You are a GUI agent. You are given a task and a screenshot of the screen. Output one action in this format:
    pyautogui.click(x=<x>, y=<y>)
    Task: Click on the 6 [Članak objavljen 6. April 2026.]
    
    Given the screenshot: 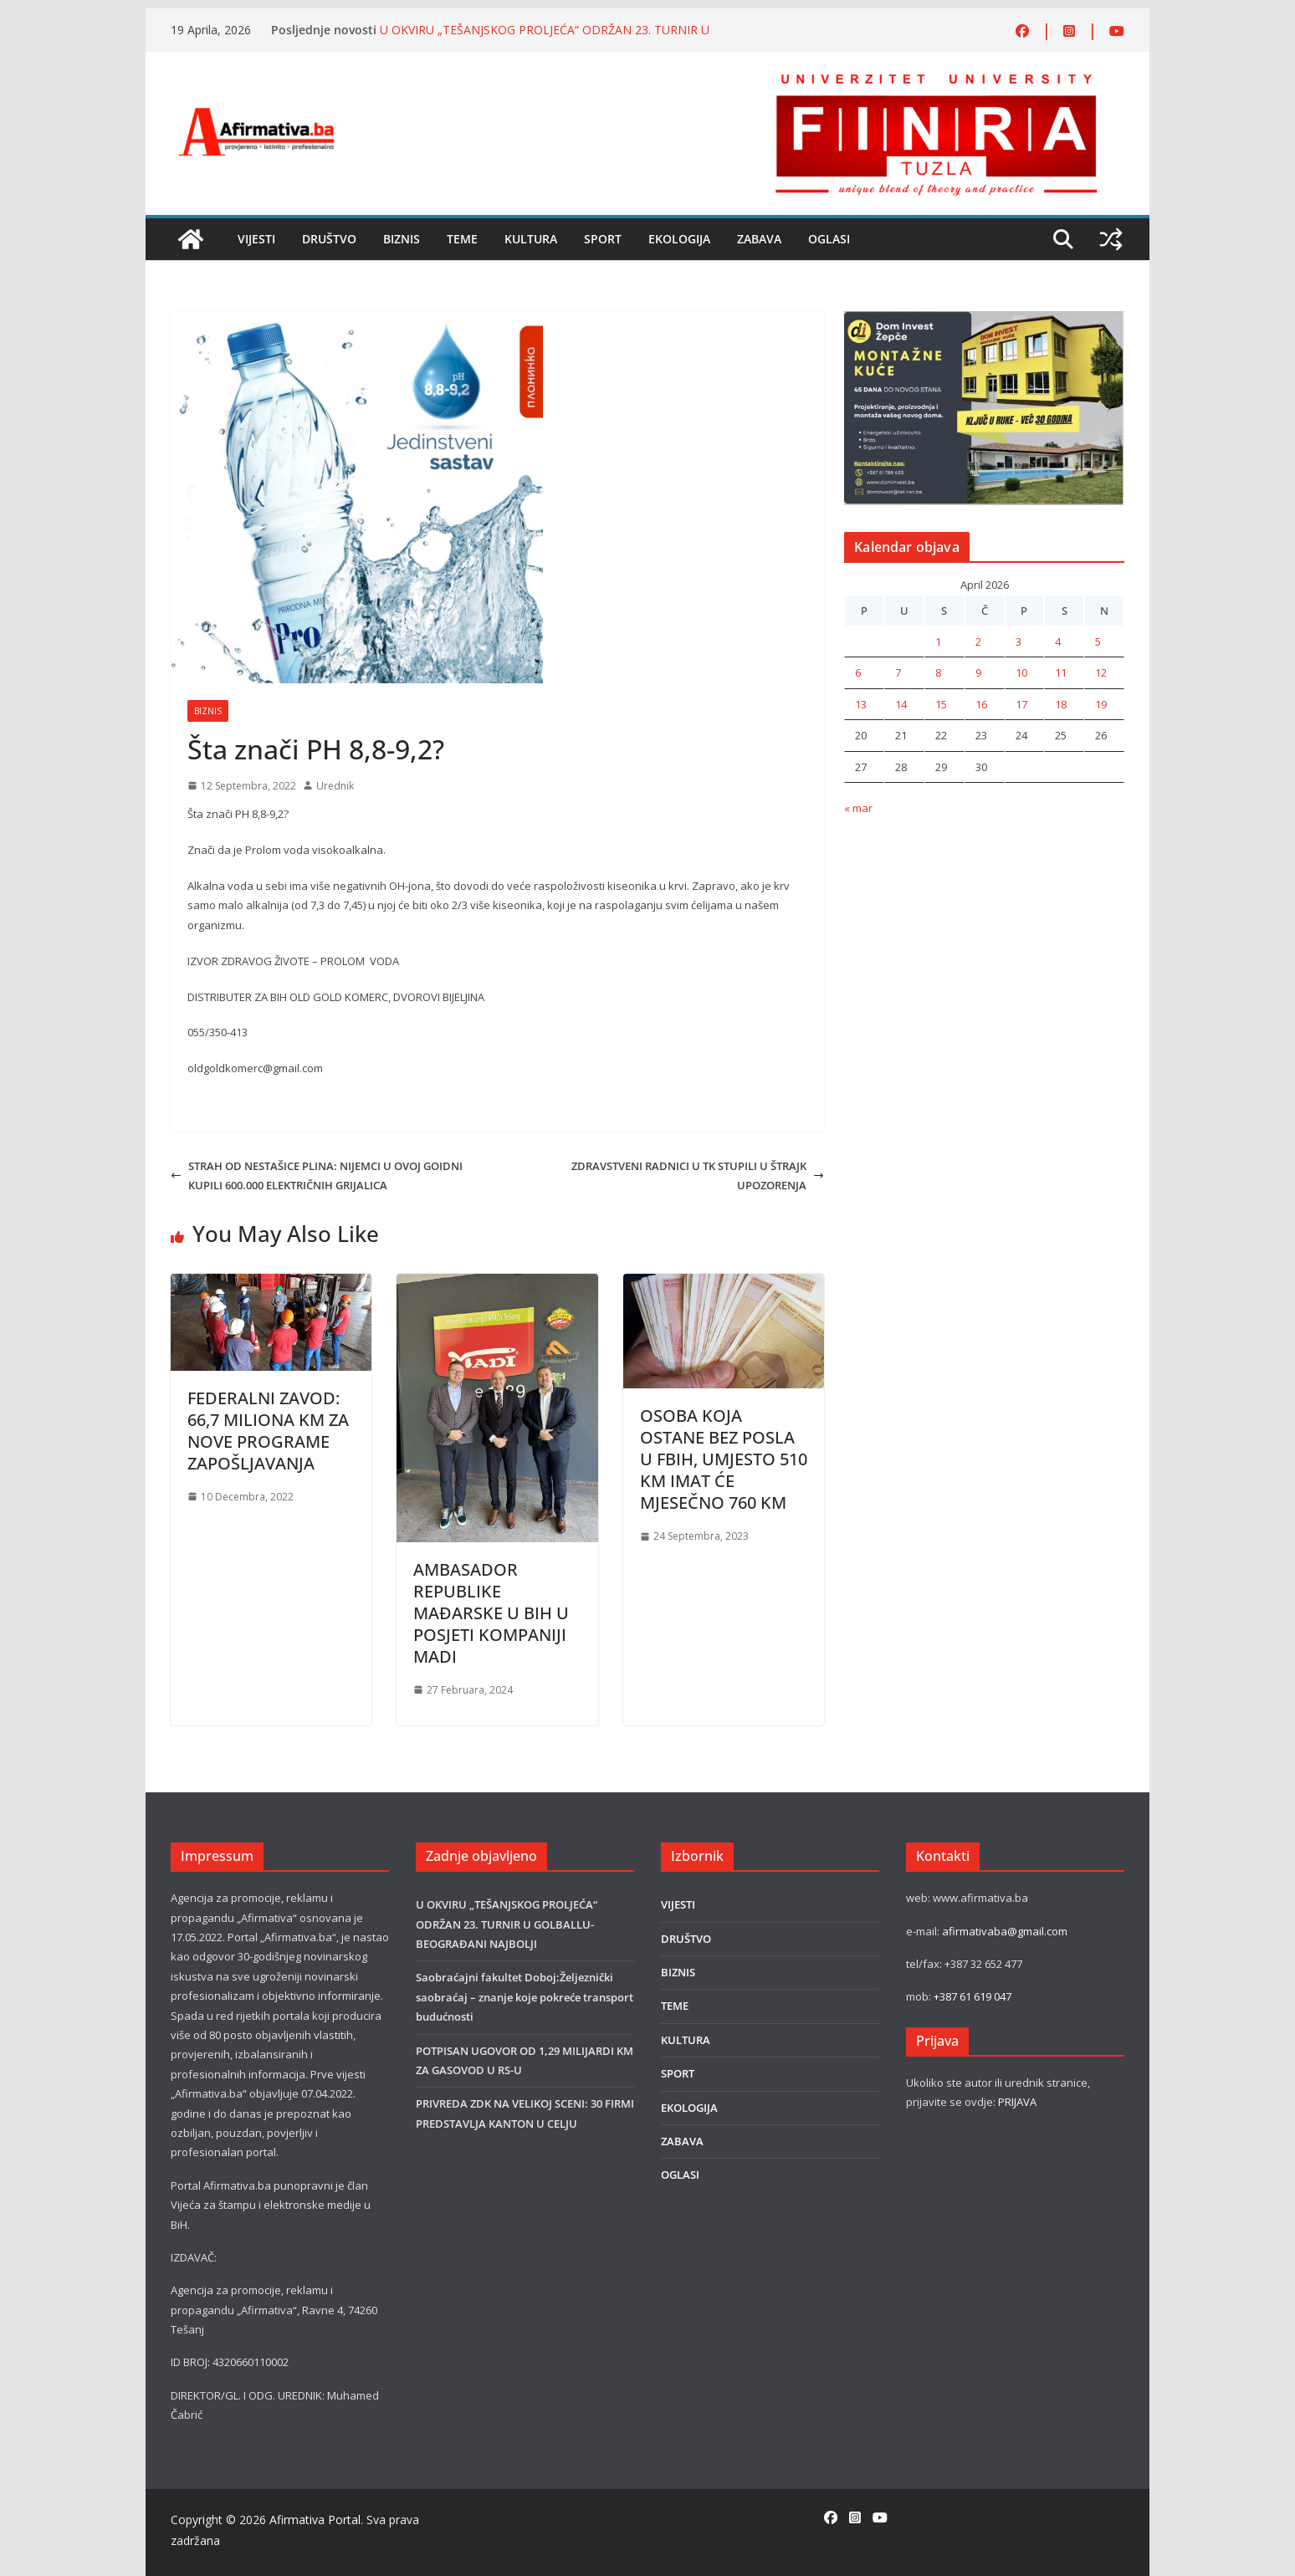 What is the action you would take?
    pyautogui.click(x=858, y=672)
    